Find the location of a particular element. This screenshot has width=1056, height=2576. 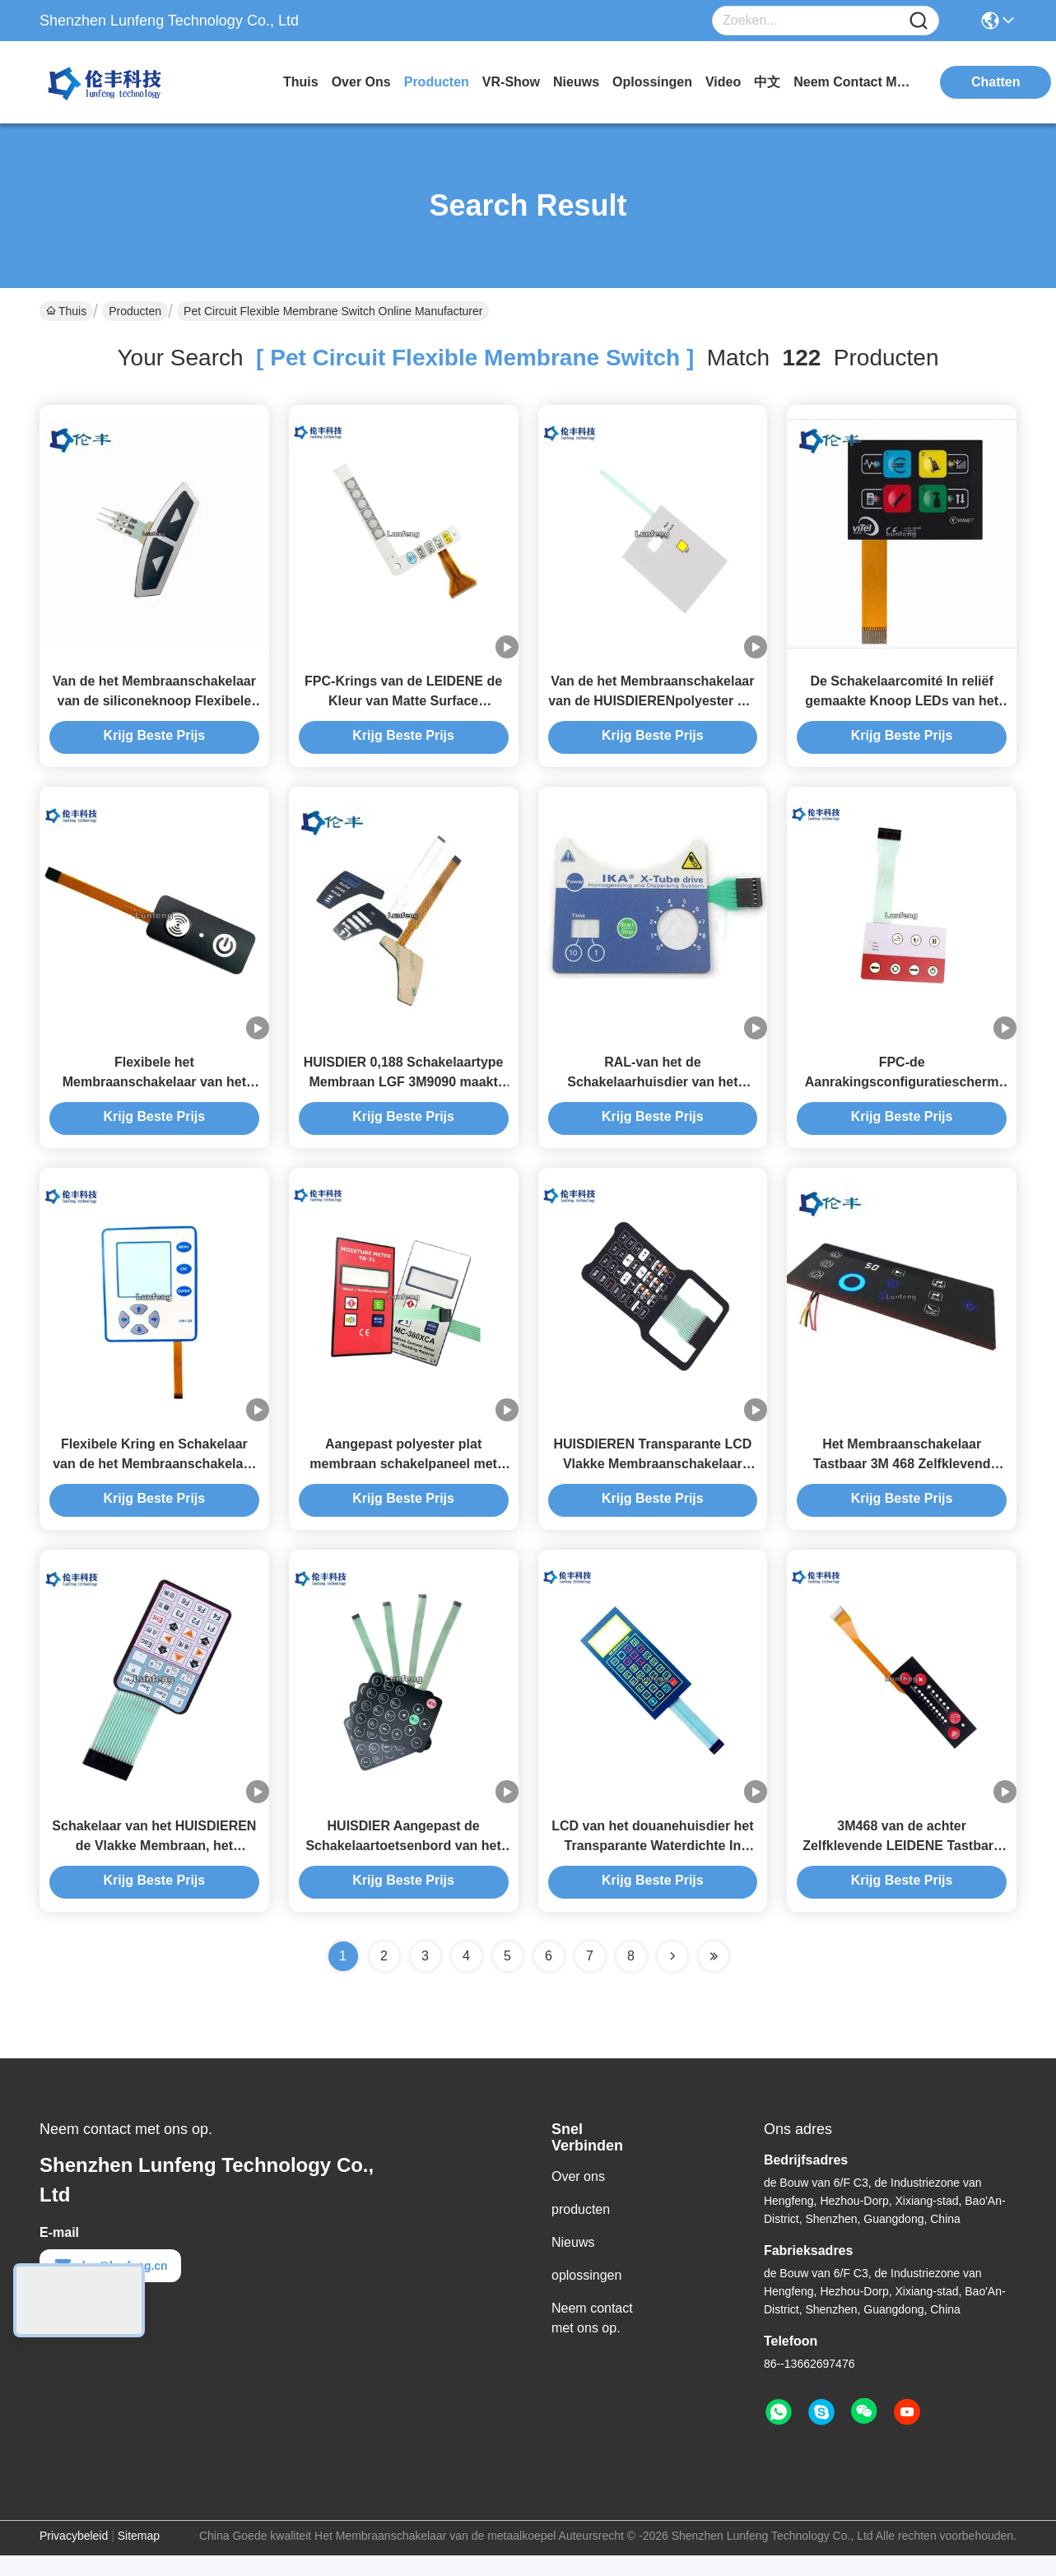

[Name] is located at coordinates (918, 21).